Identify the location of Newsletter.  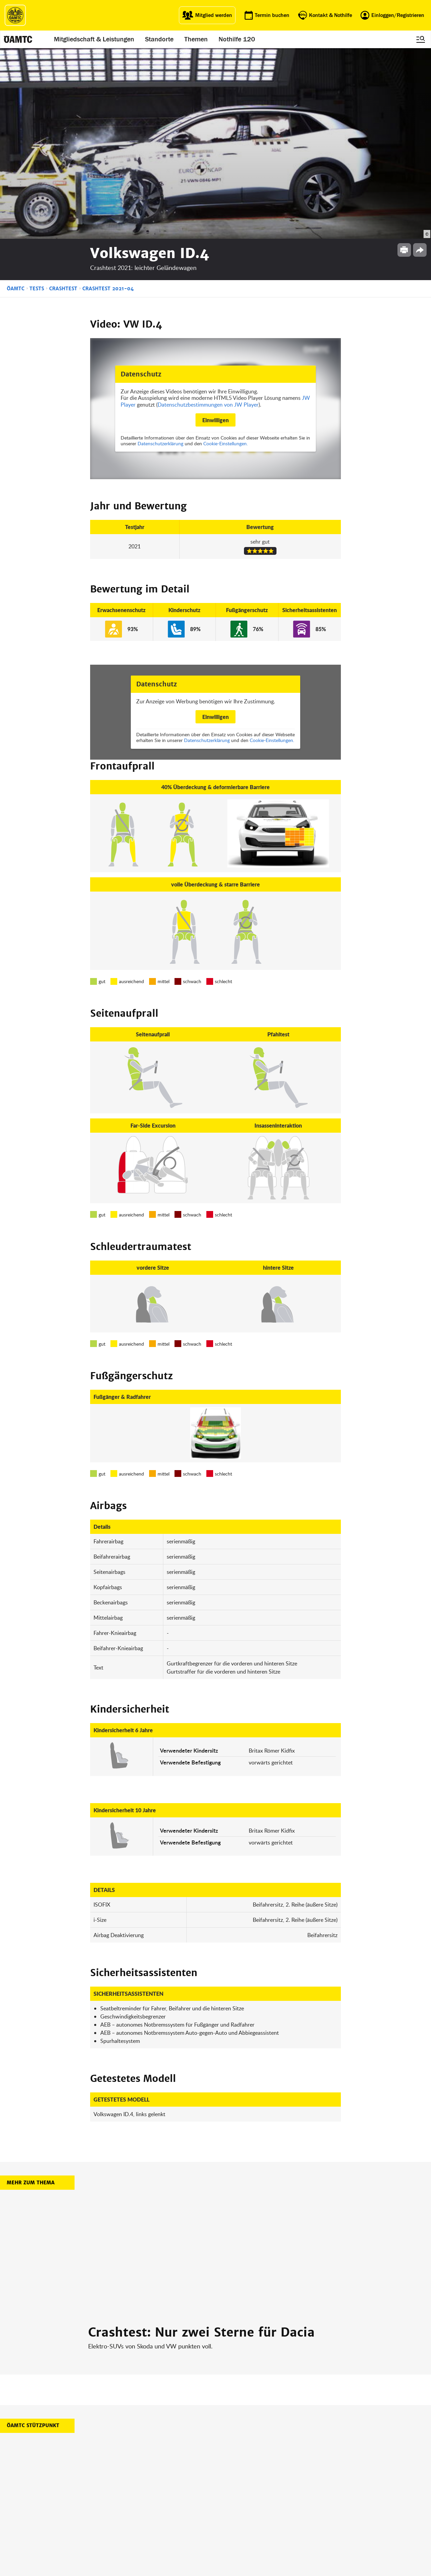
(228, 2505).